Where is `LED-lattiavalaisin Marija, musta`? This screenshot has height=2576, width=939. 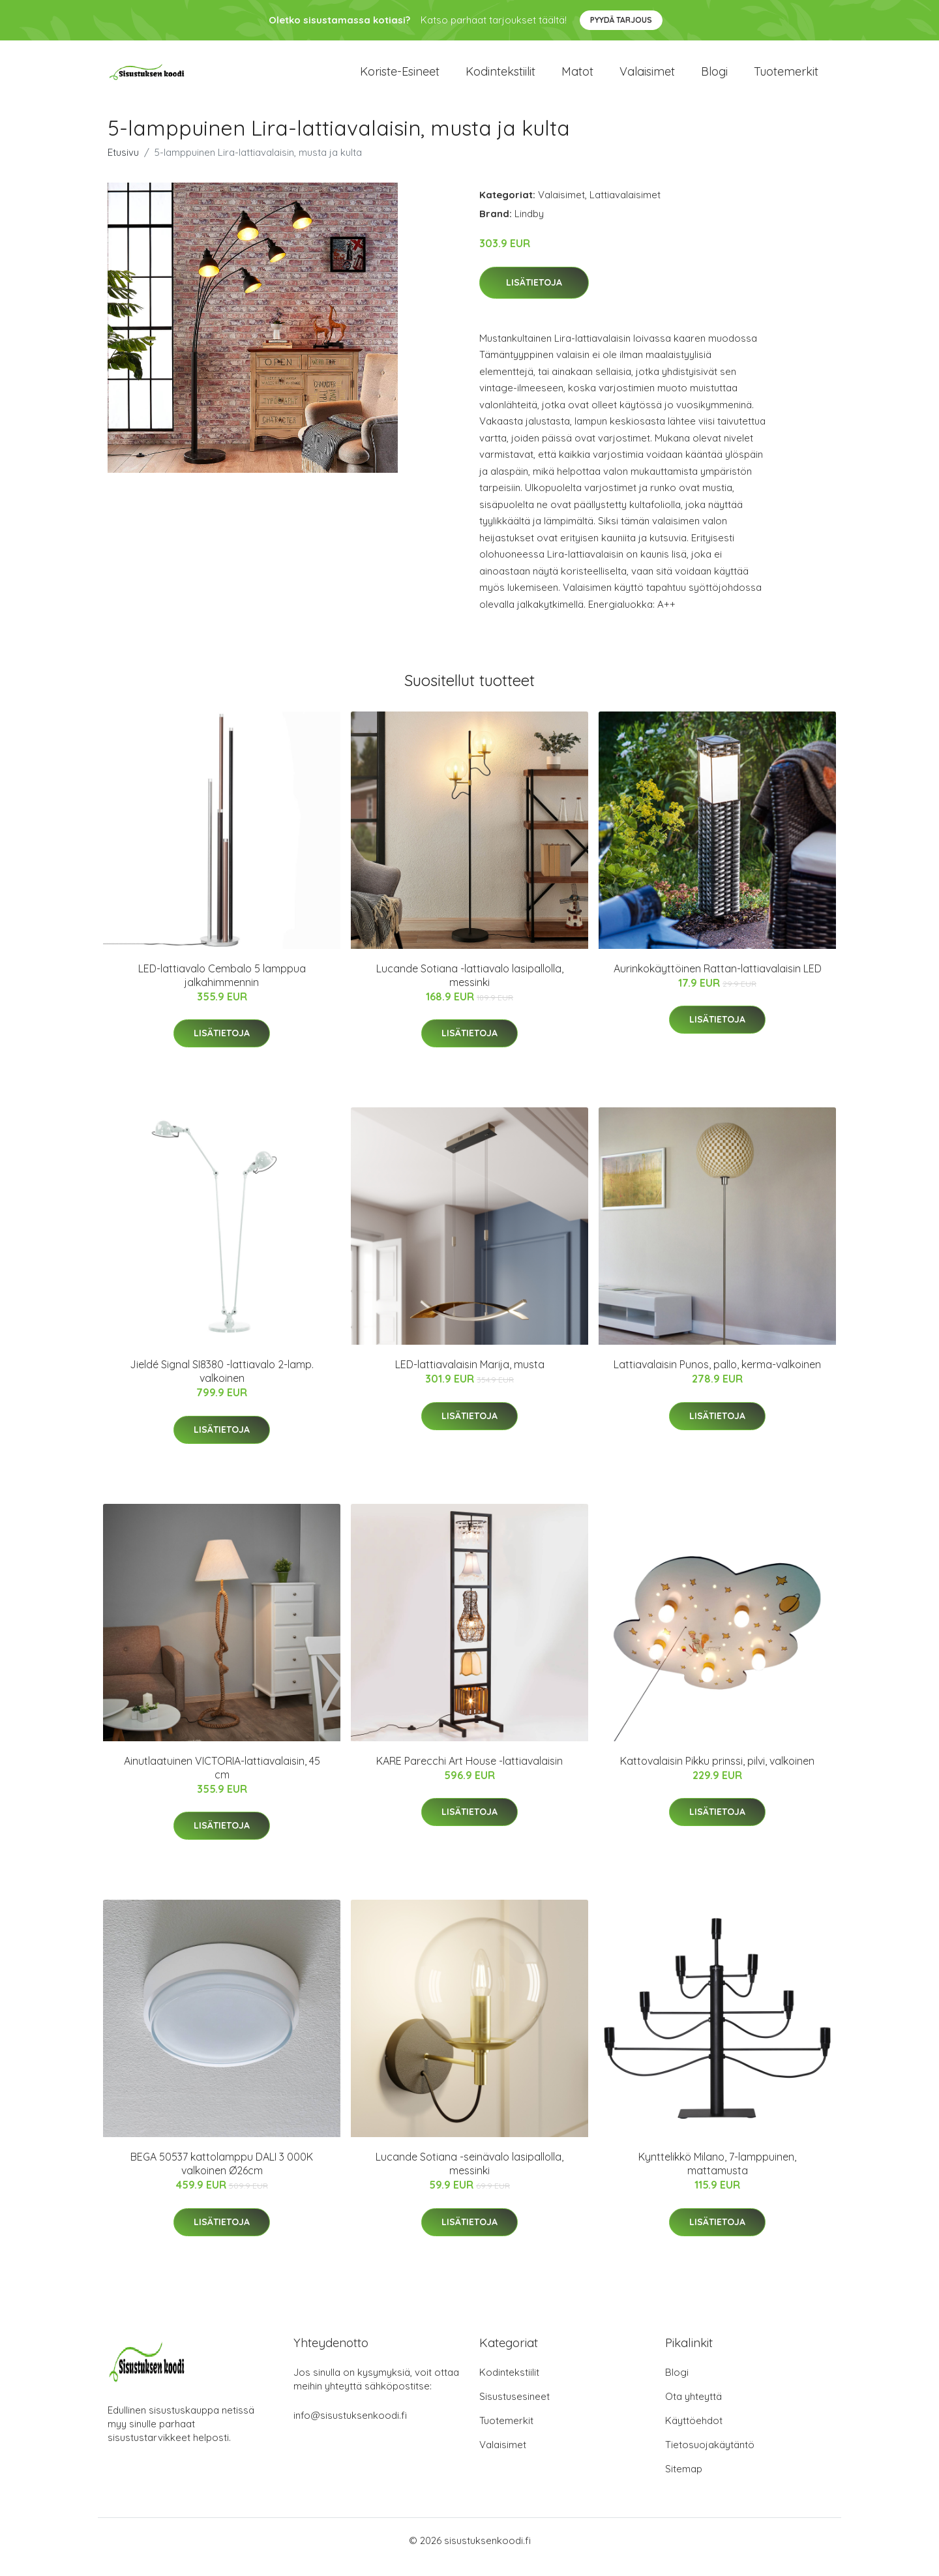 LED-lattiavalaisin Marija, musta is located at coordinates (469, 1377).